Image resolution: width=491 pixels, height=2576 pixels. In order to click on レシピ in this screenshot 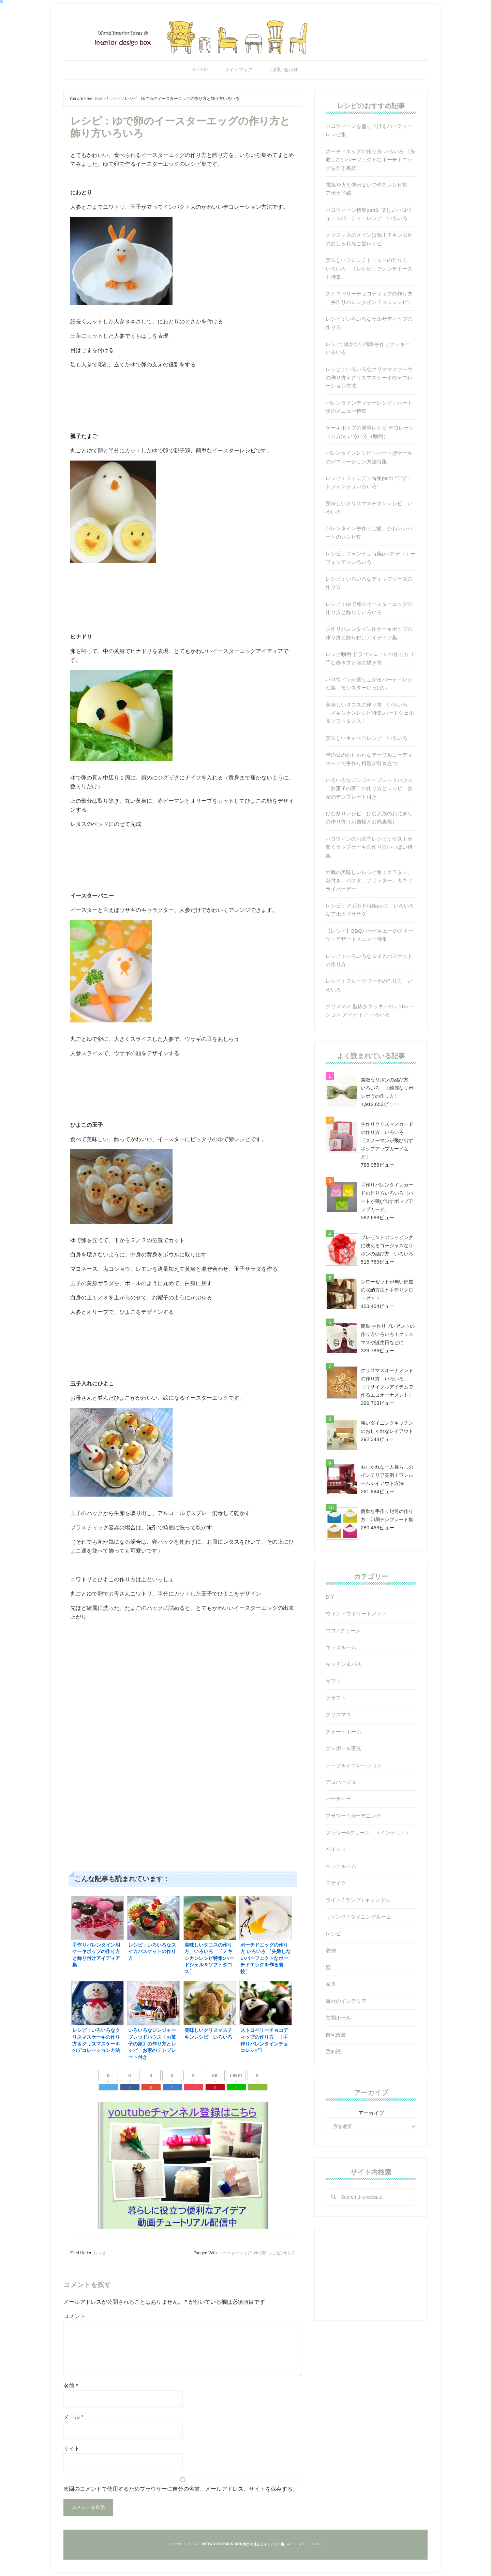, I will do `click(100, 2253)`.